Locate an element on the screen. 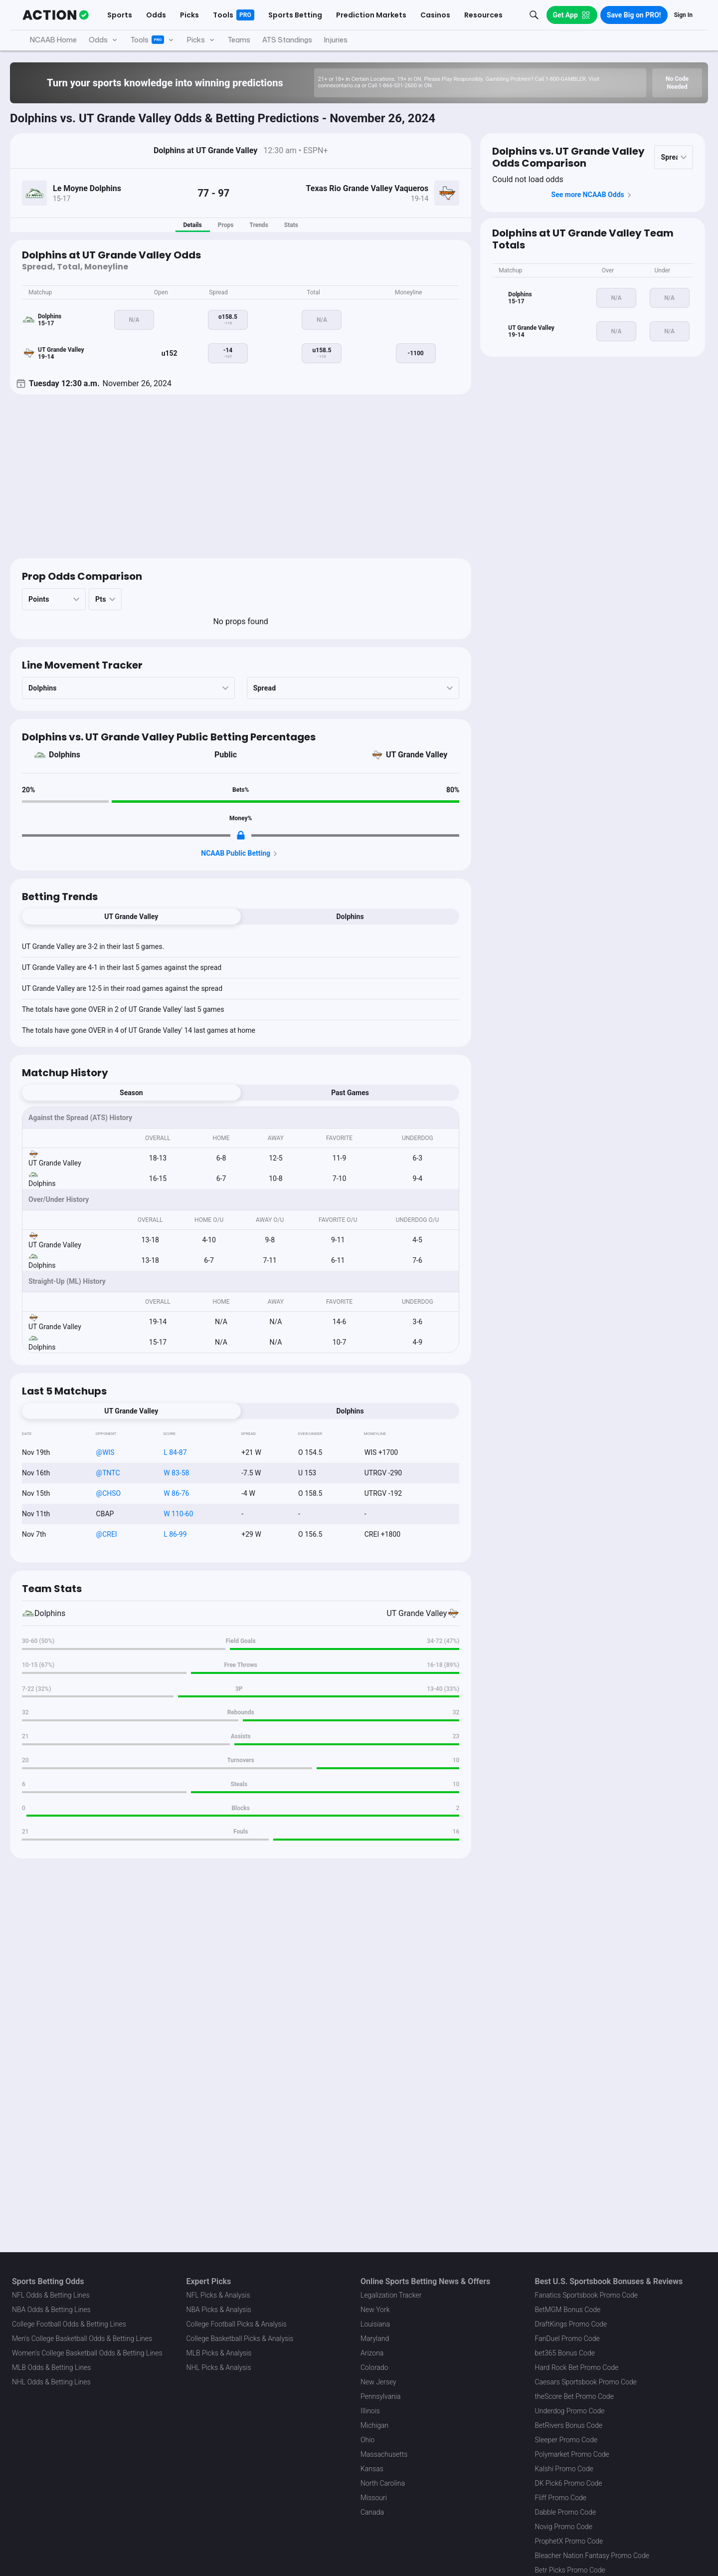 Image resolution: width=718 pixels, height=2576 pixels. Ohio is located at coordinates (367, 2440).